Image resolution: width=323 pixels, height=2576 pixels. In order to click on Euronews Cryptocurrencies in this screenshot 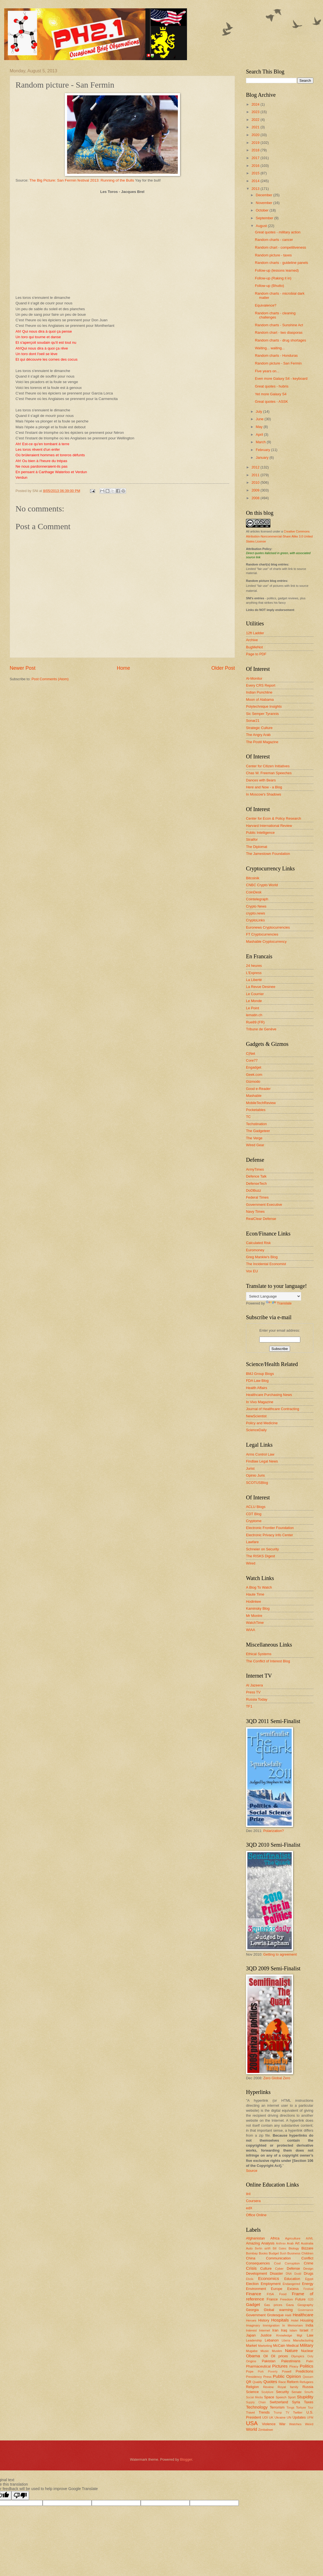, I will do `click(268, 927)`.